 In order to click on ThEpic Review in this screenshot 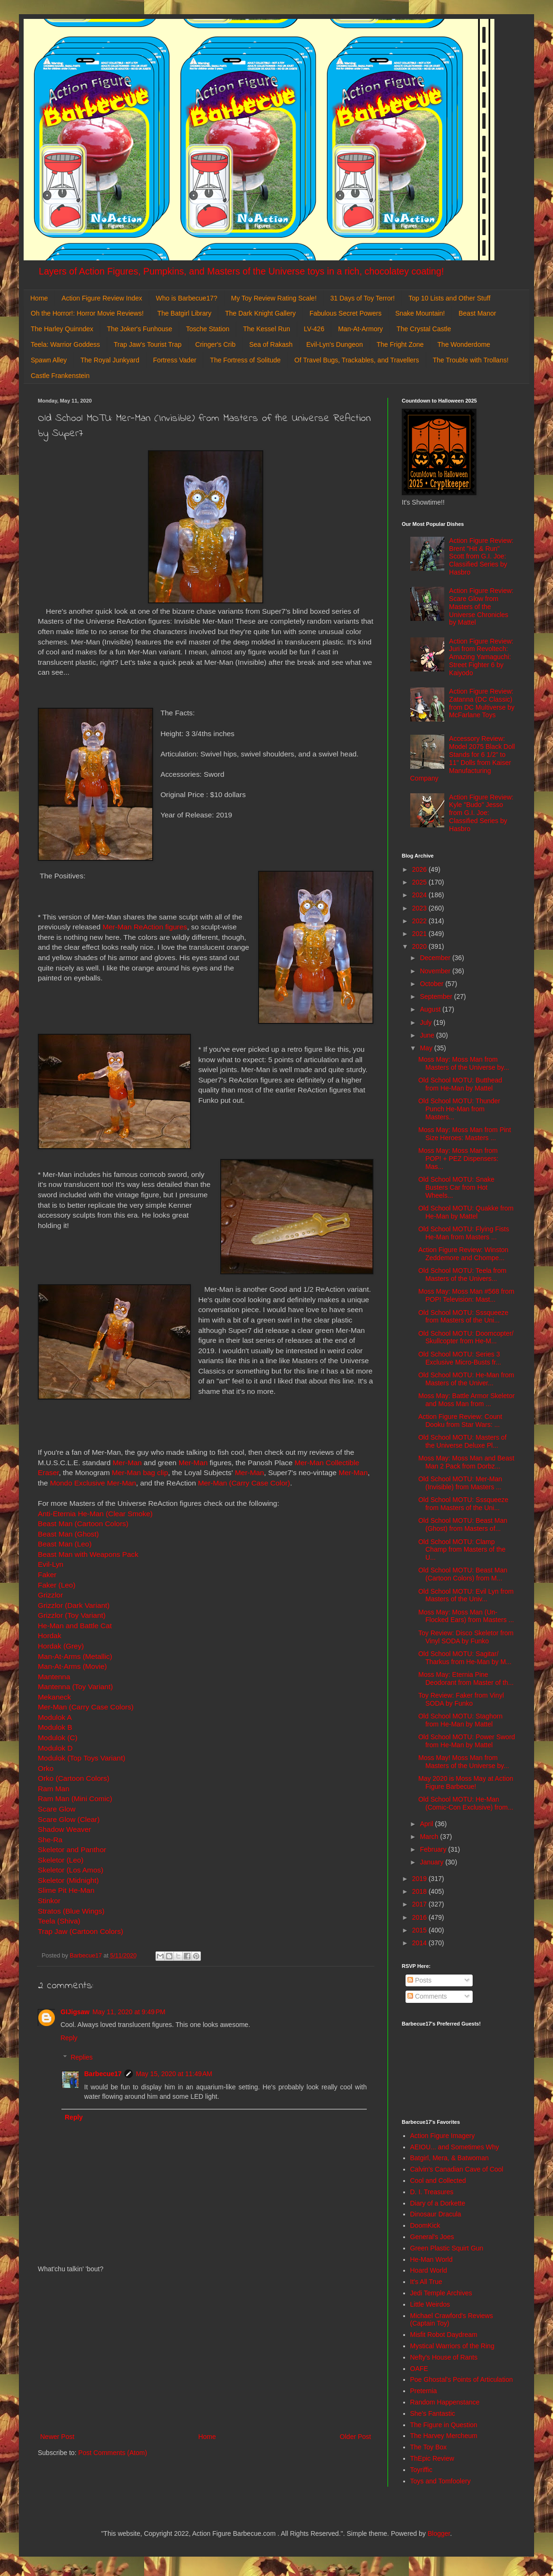, I will do `click(432, 2458)`.